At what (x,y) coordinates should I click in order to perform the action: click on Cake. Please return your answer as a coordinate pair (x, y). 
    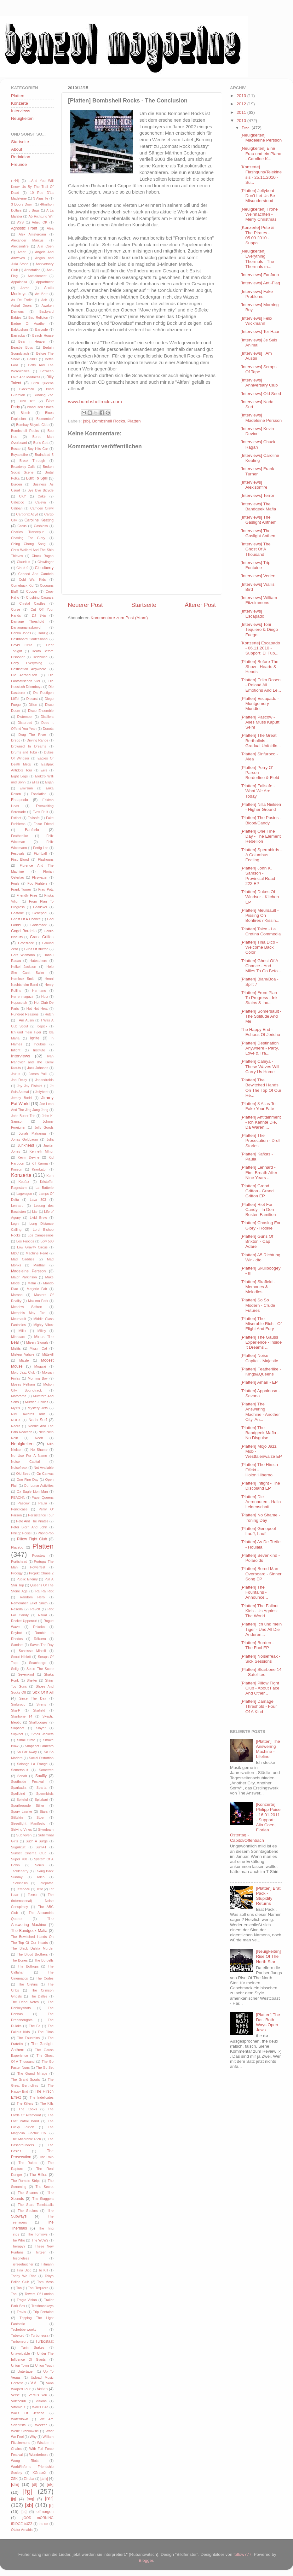
    Looking at the image, I should click on (42, 496).